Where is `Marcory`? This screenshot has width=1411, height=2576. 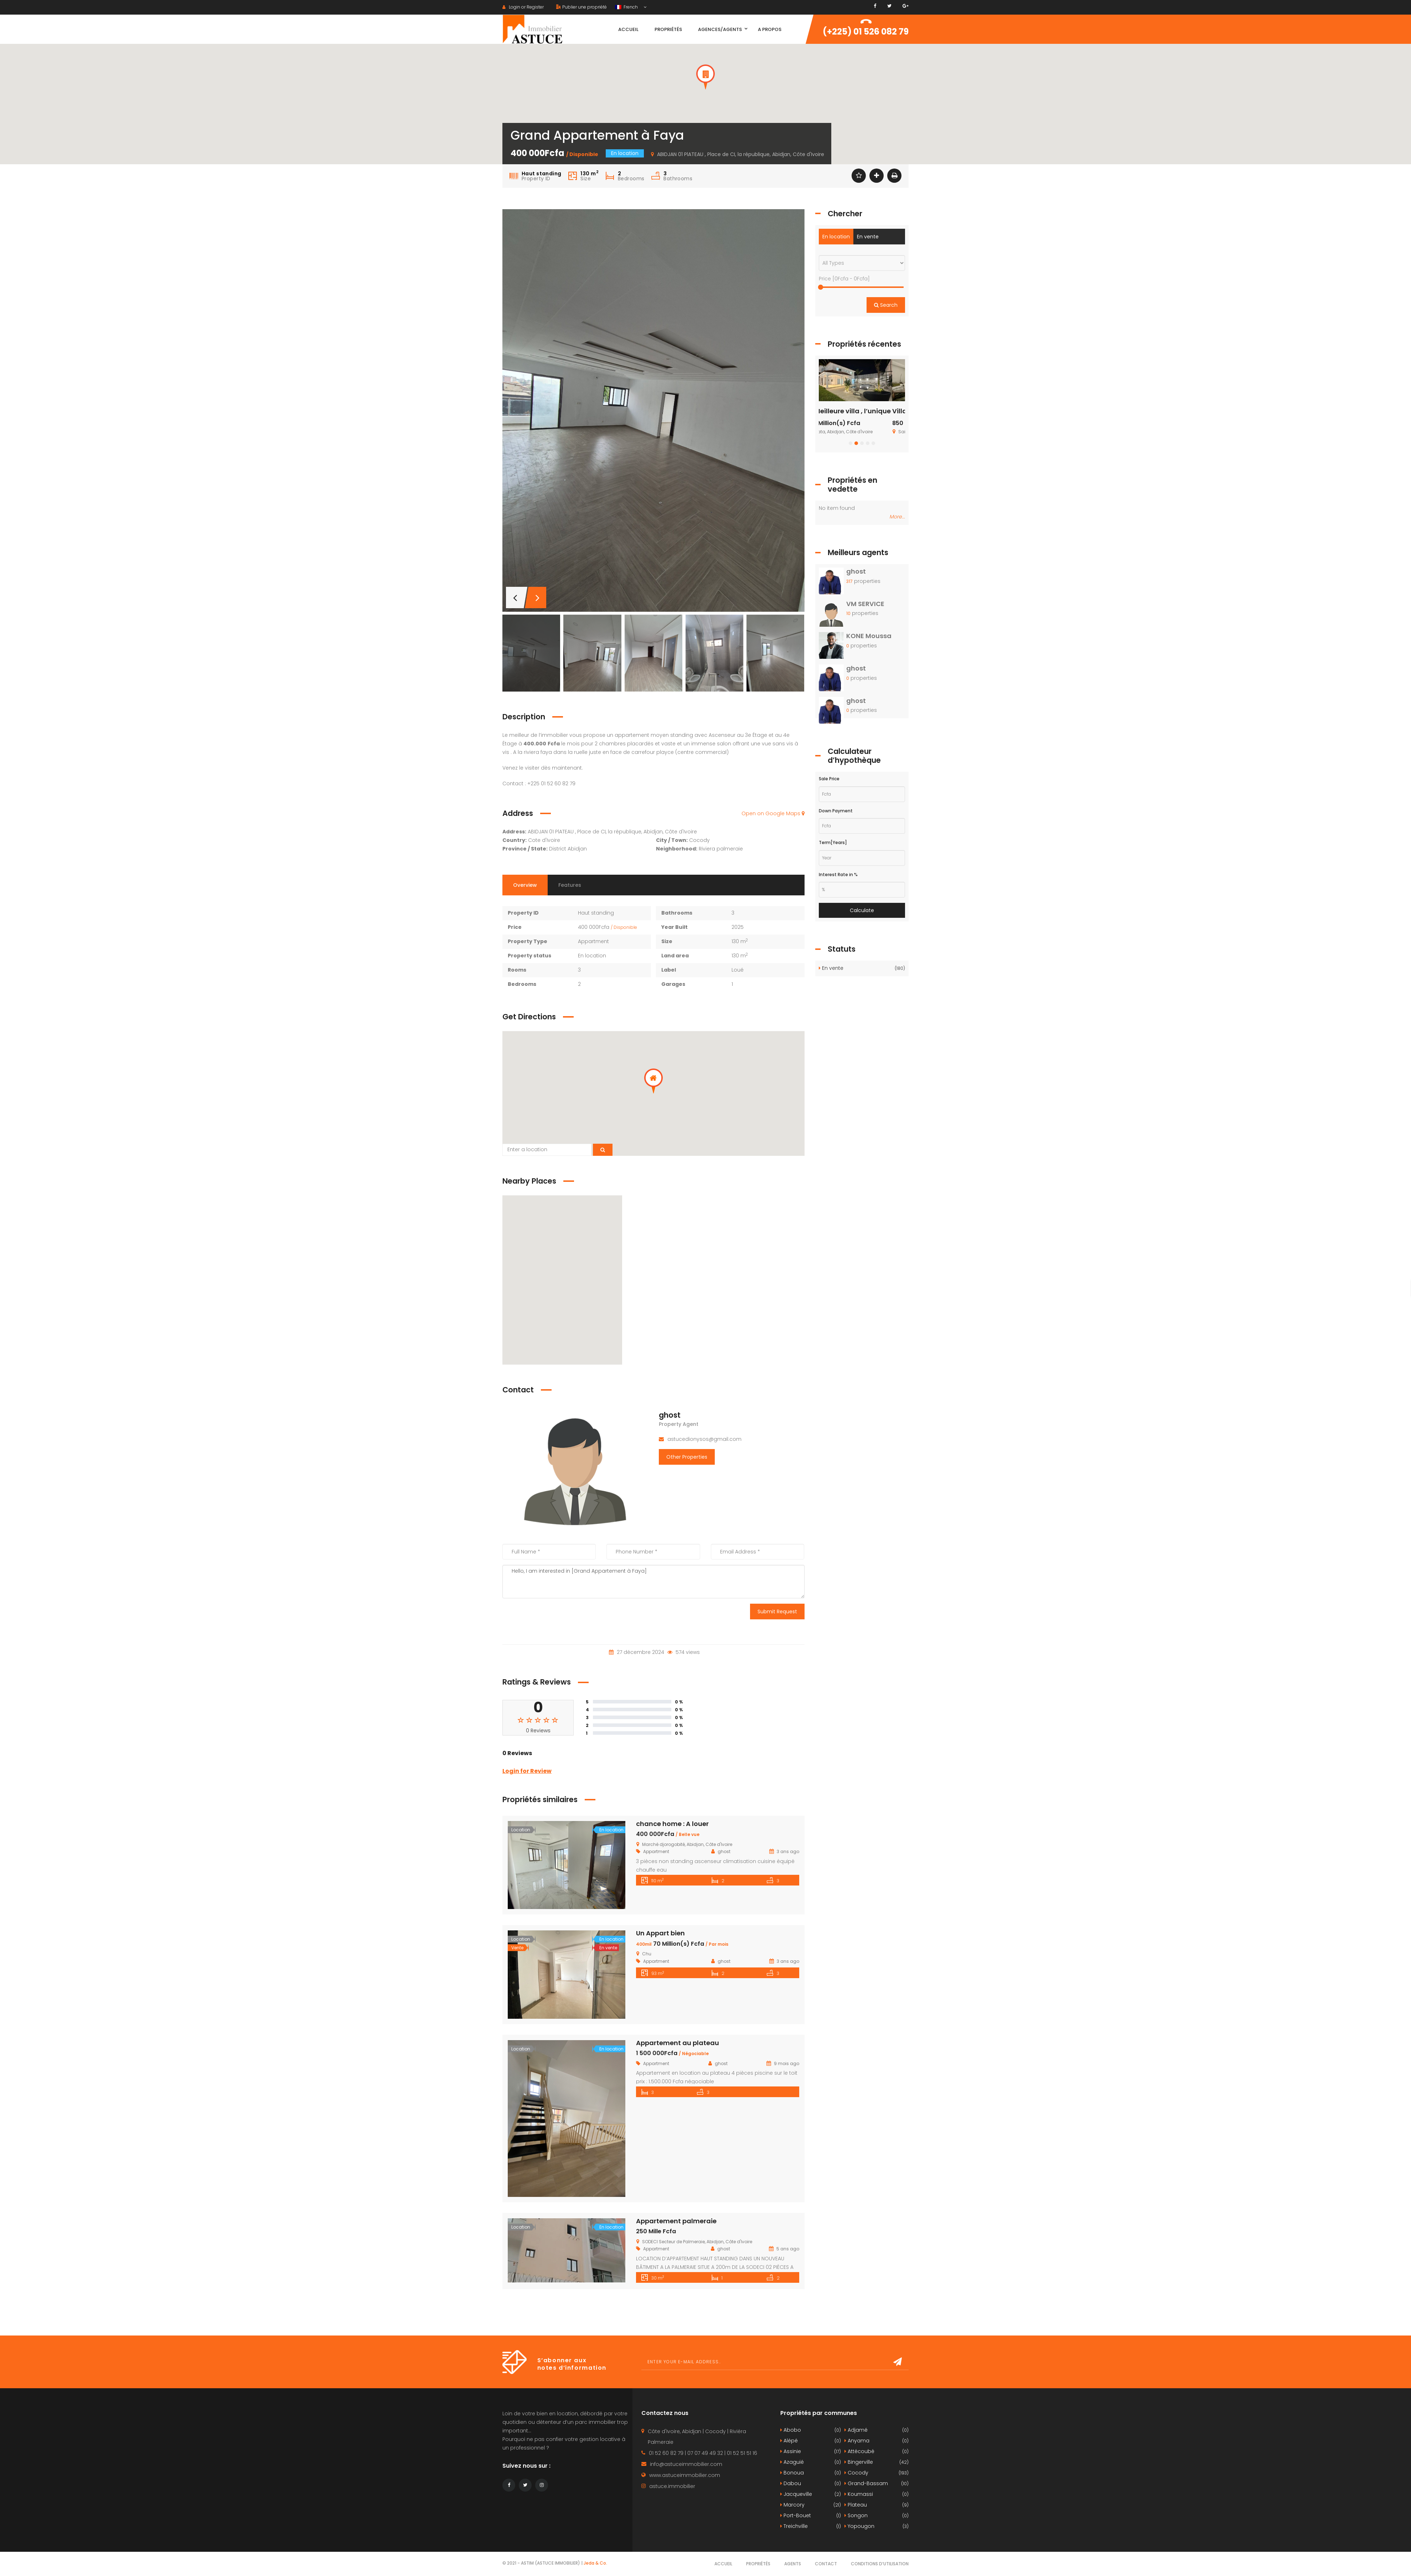
Marcory is located at coordinates (810, 2505).